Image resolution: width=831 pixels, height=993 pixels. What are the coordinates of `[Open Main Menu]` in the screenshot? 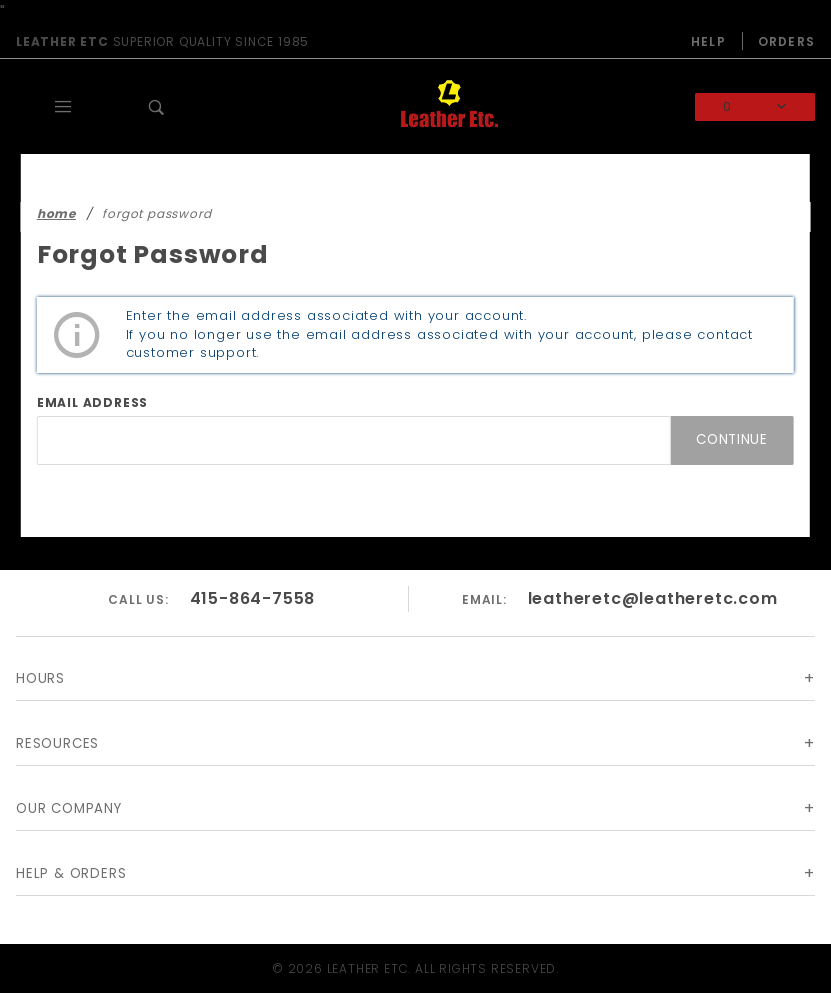 It's located at (63, 107).